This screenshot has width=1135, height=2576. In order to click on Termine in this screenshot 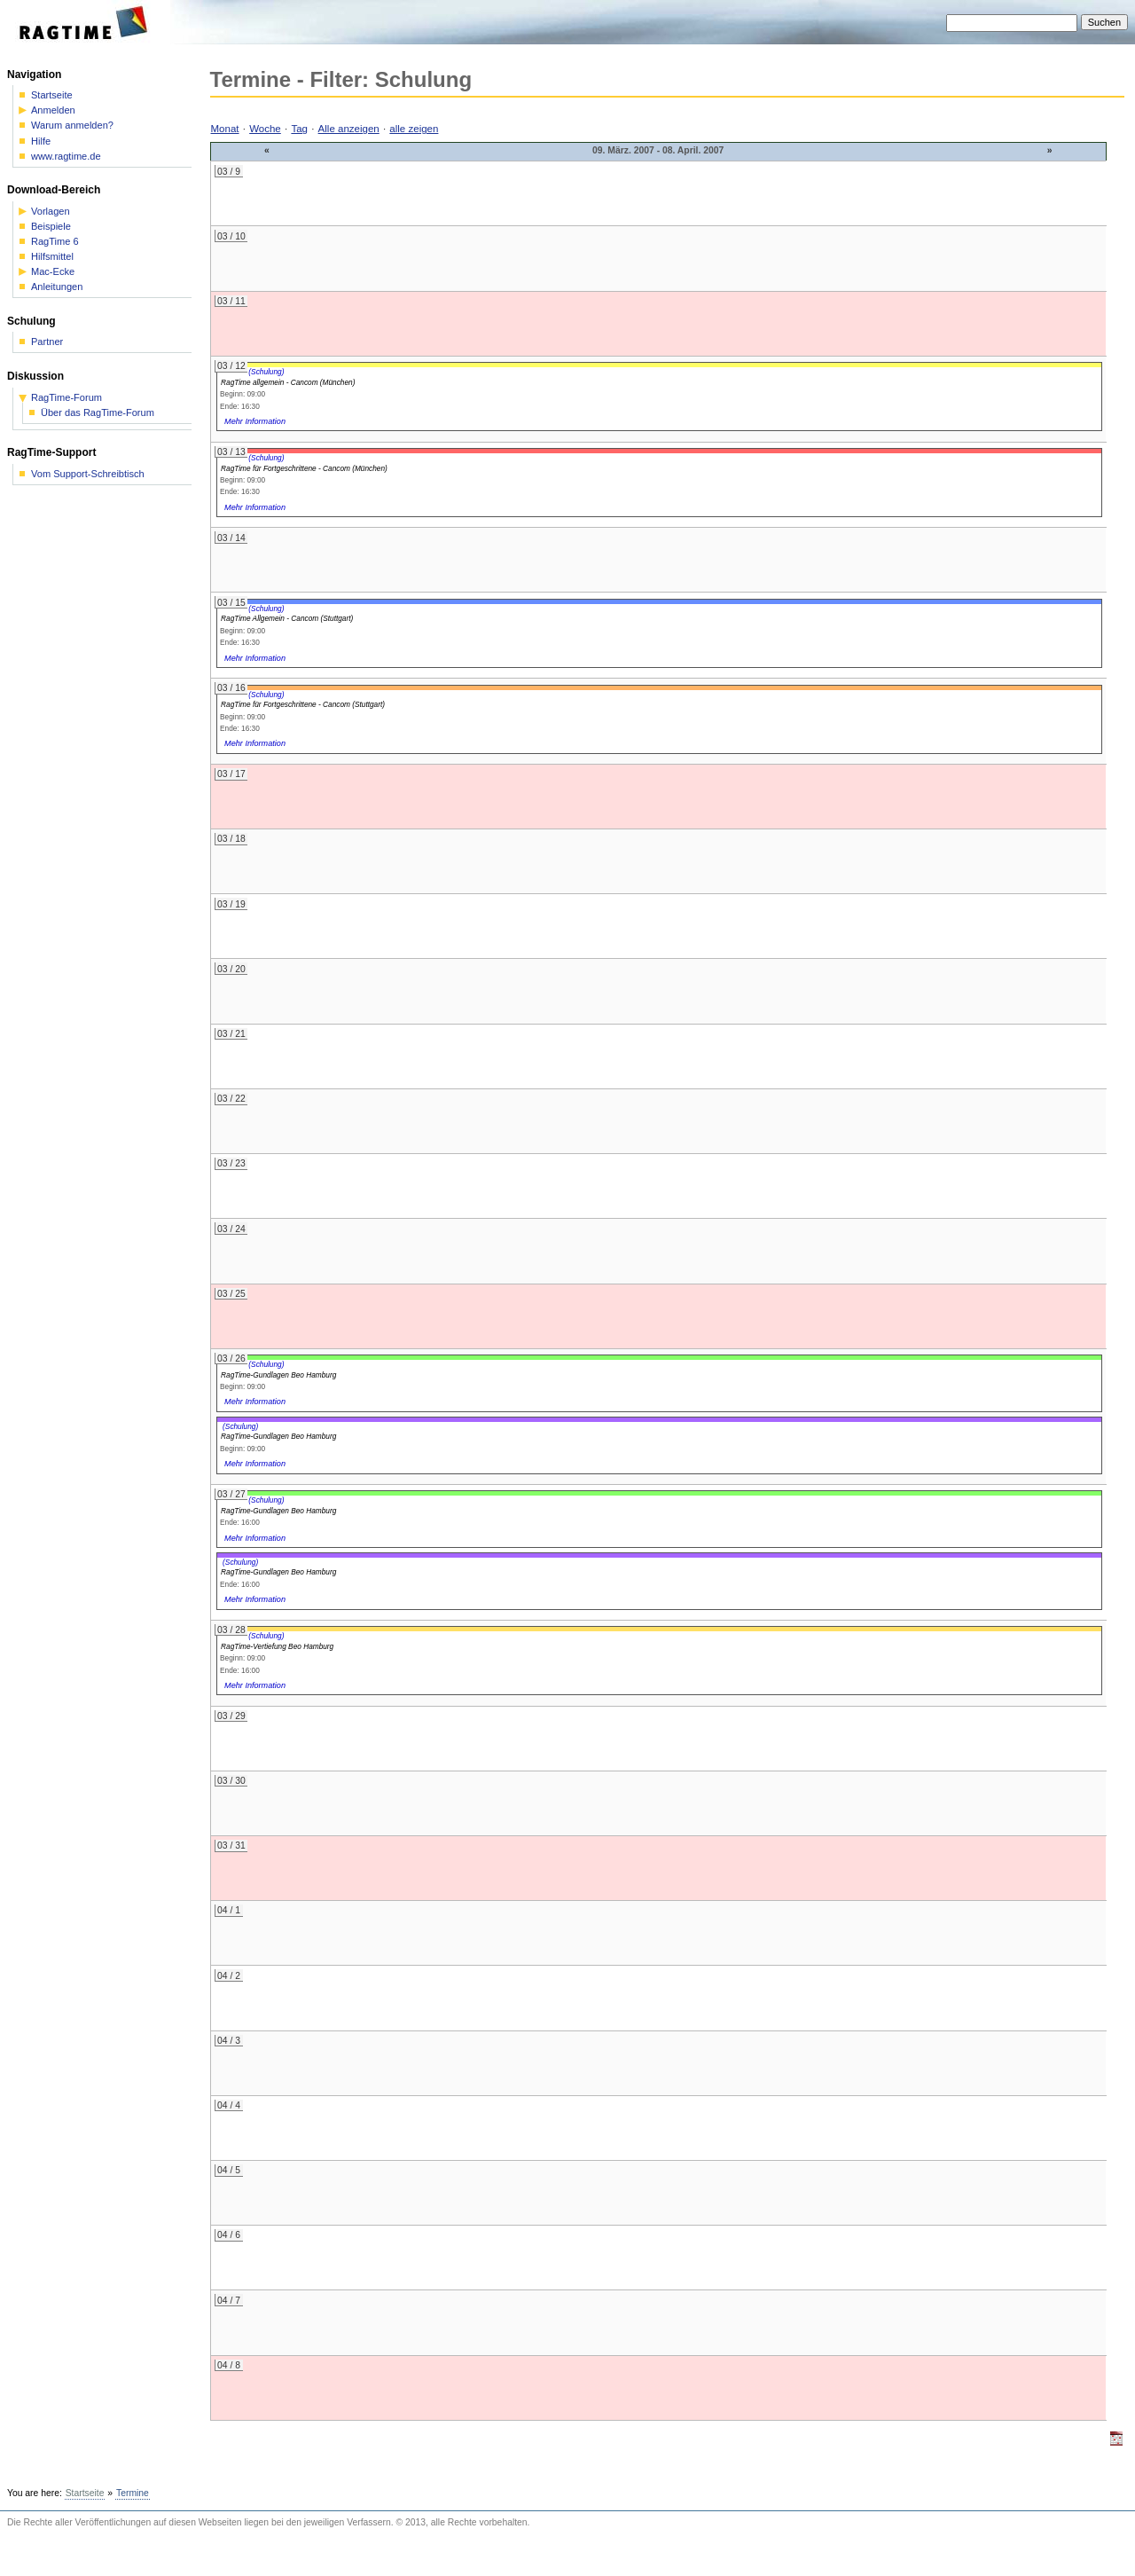, I will do `click(132, 2493)`.